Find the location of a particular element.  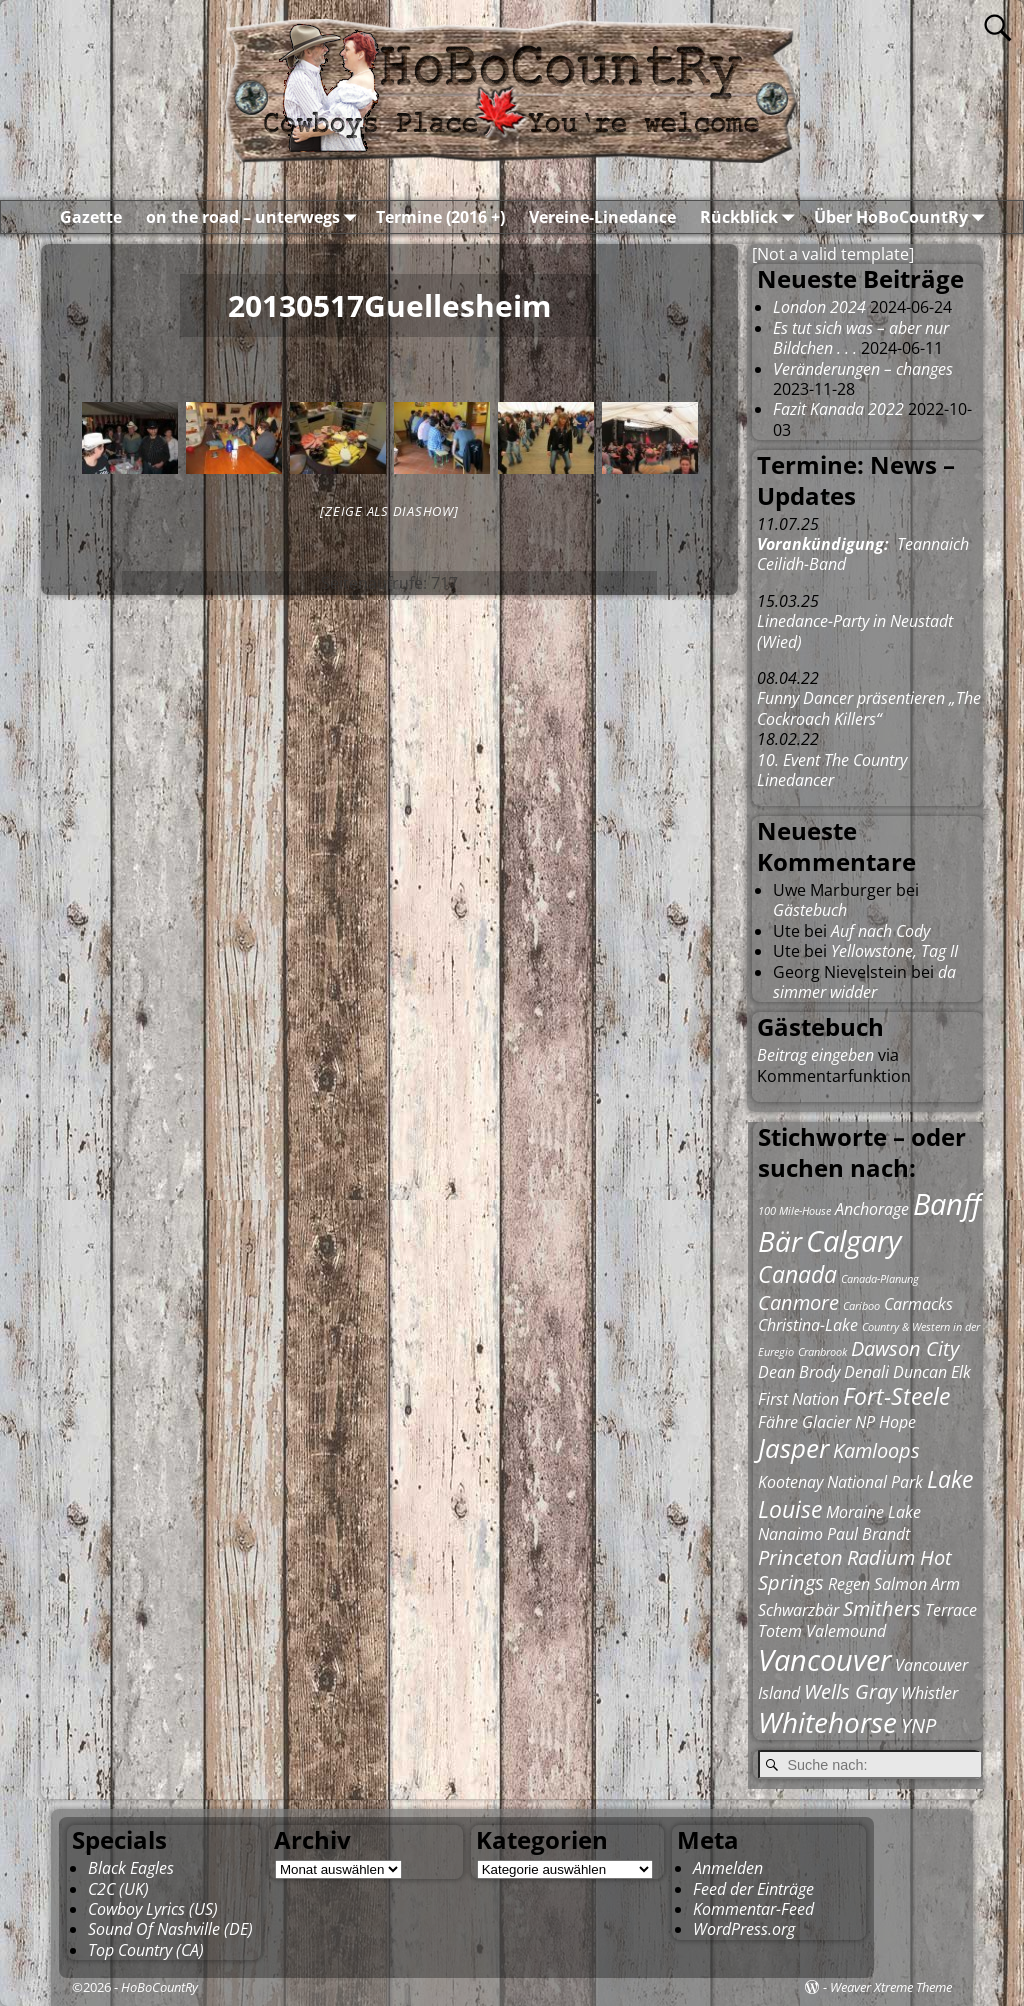

da simmer widder is located at coordinates (864, 982).